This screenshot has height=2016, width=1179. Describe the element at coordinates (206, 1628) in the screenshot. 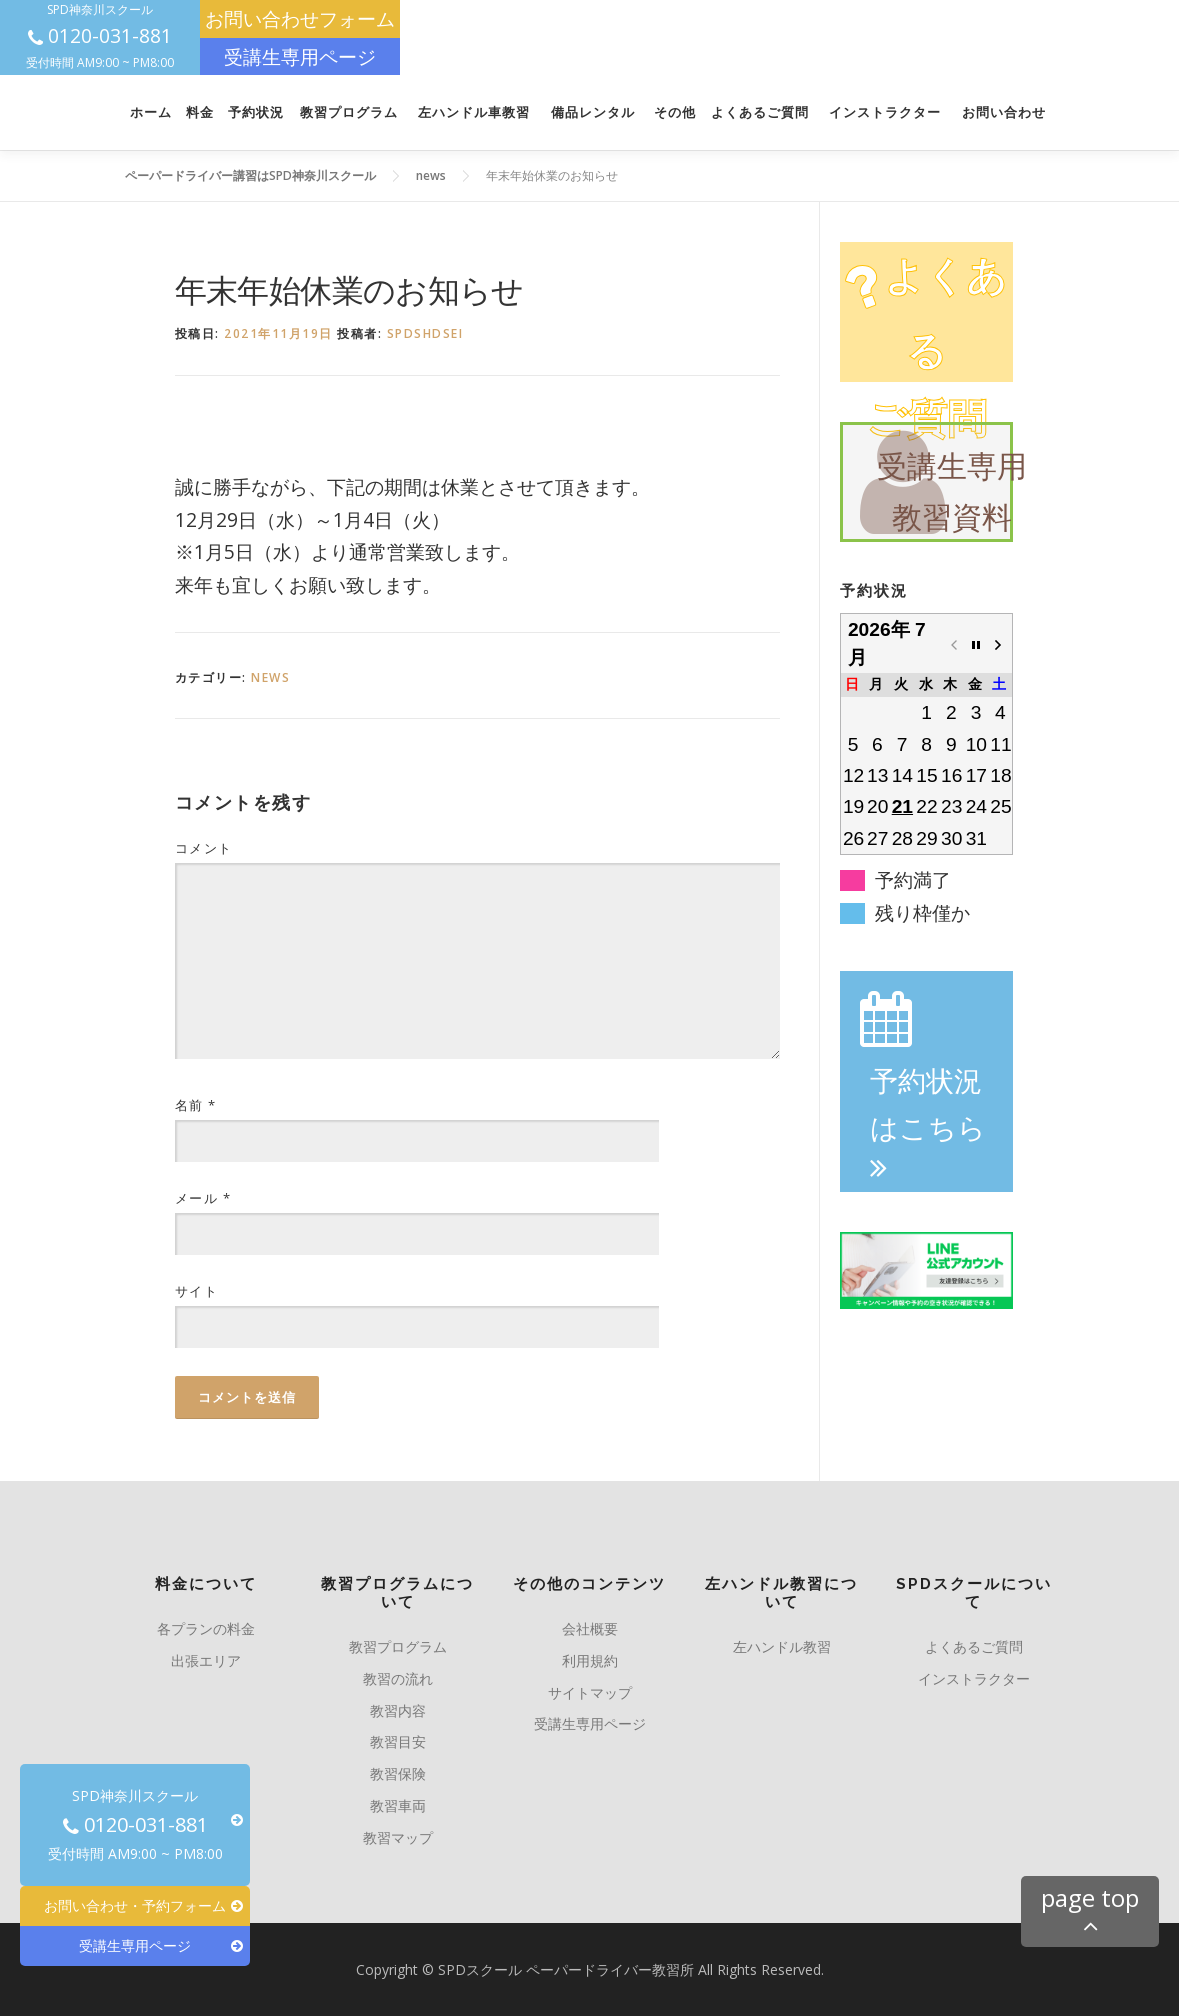

I see `各プランの料金` at that location.